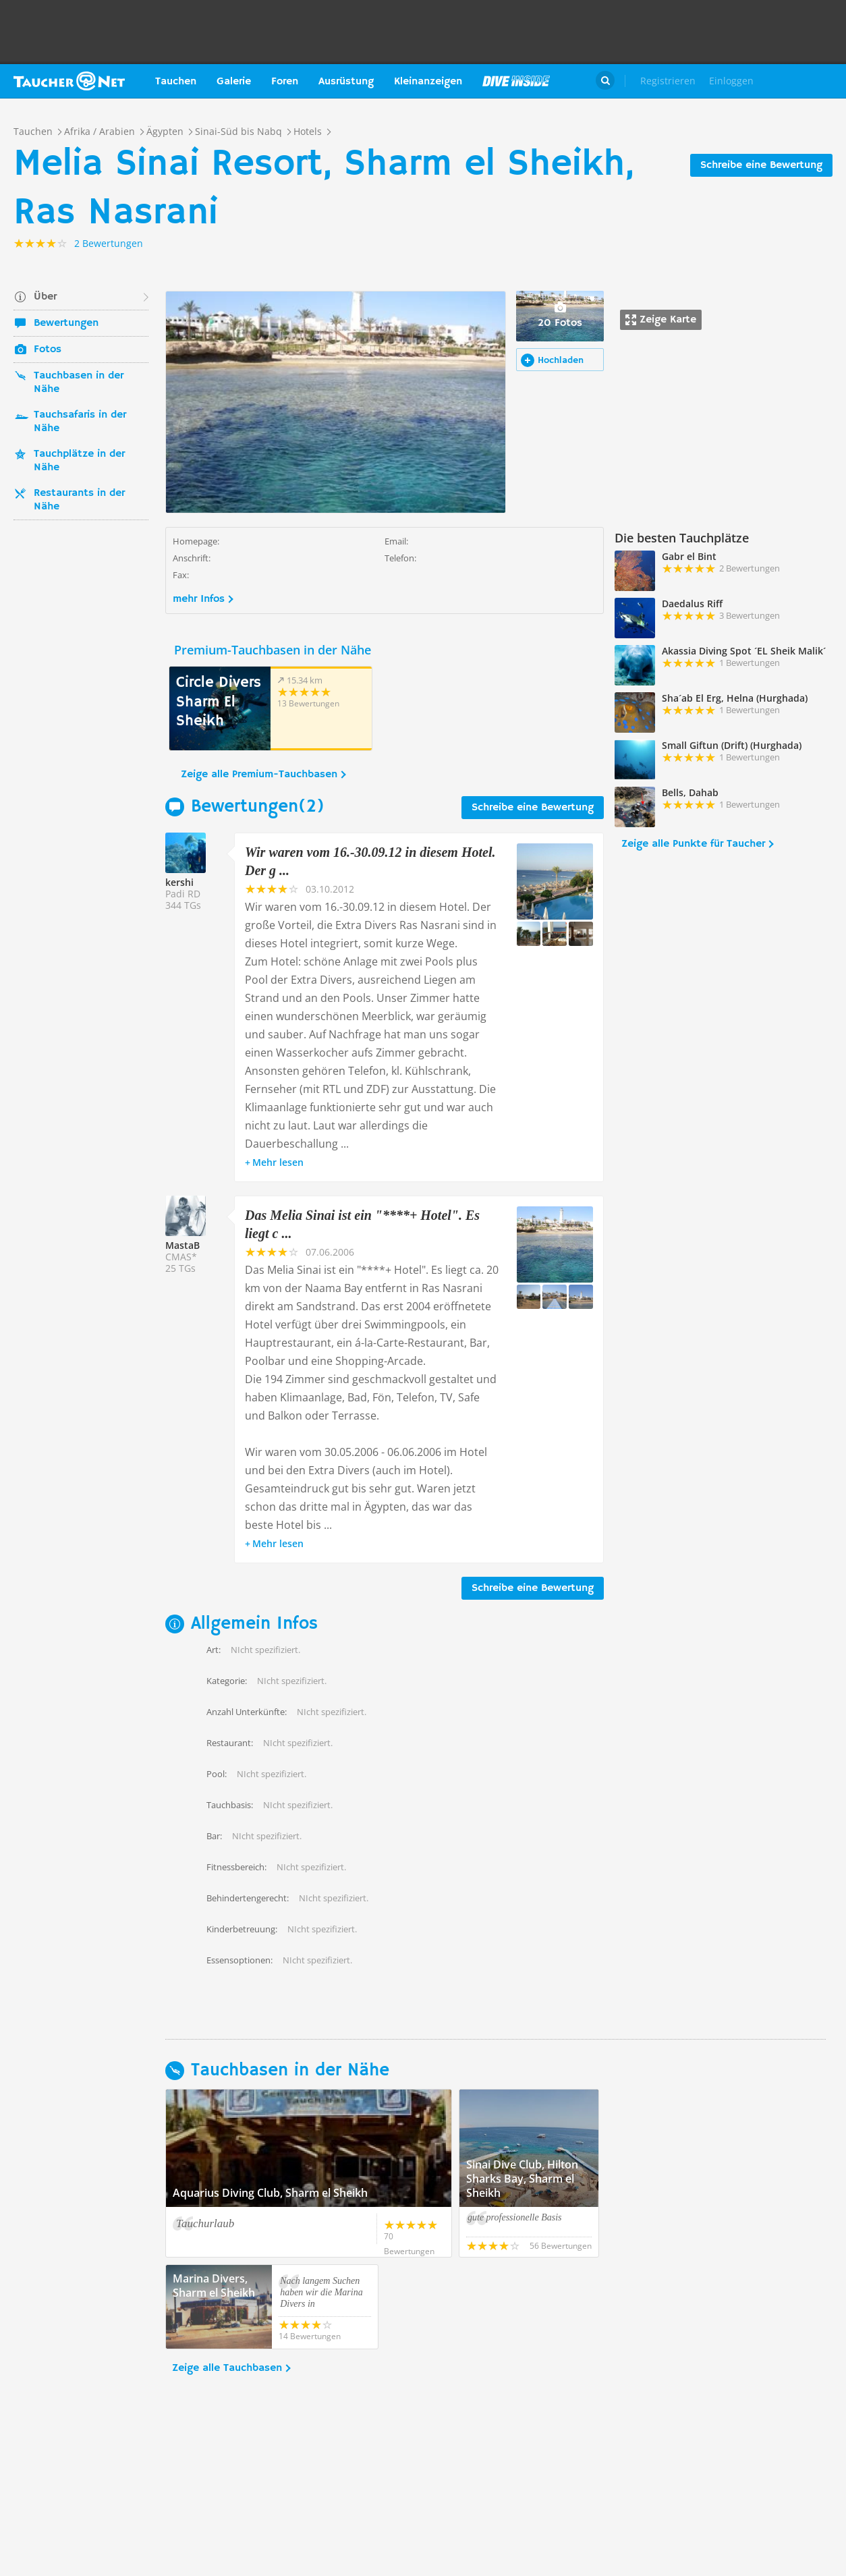 This screenshot has width=846, height=2576. I want to click on Restaurants in der Nähe, so click(79, 499).